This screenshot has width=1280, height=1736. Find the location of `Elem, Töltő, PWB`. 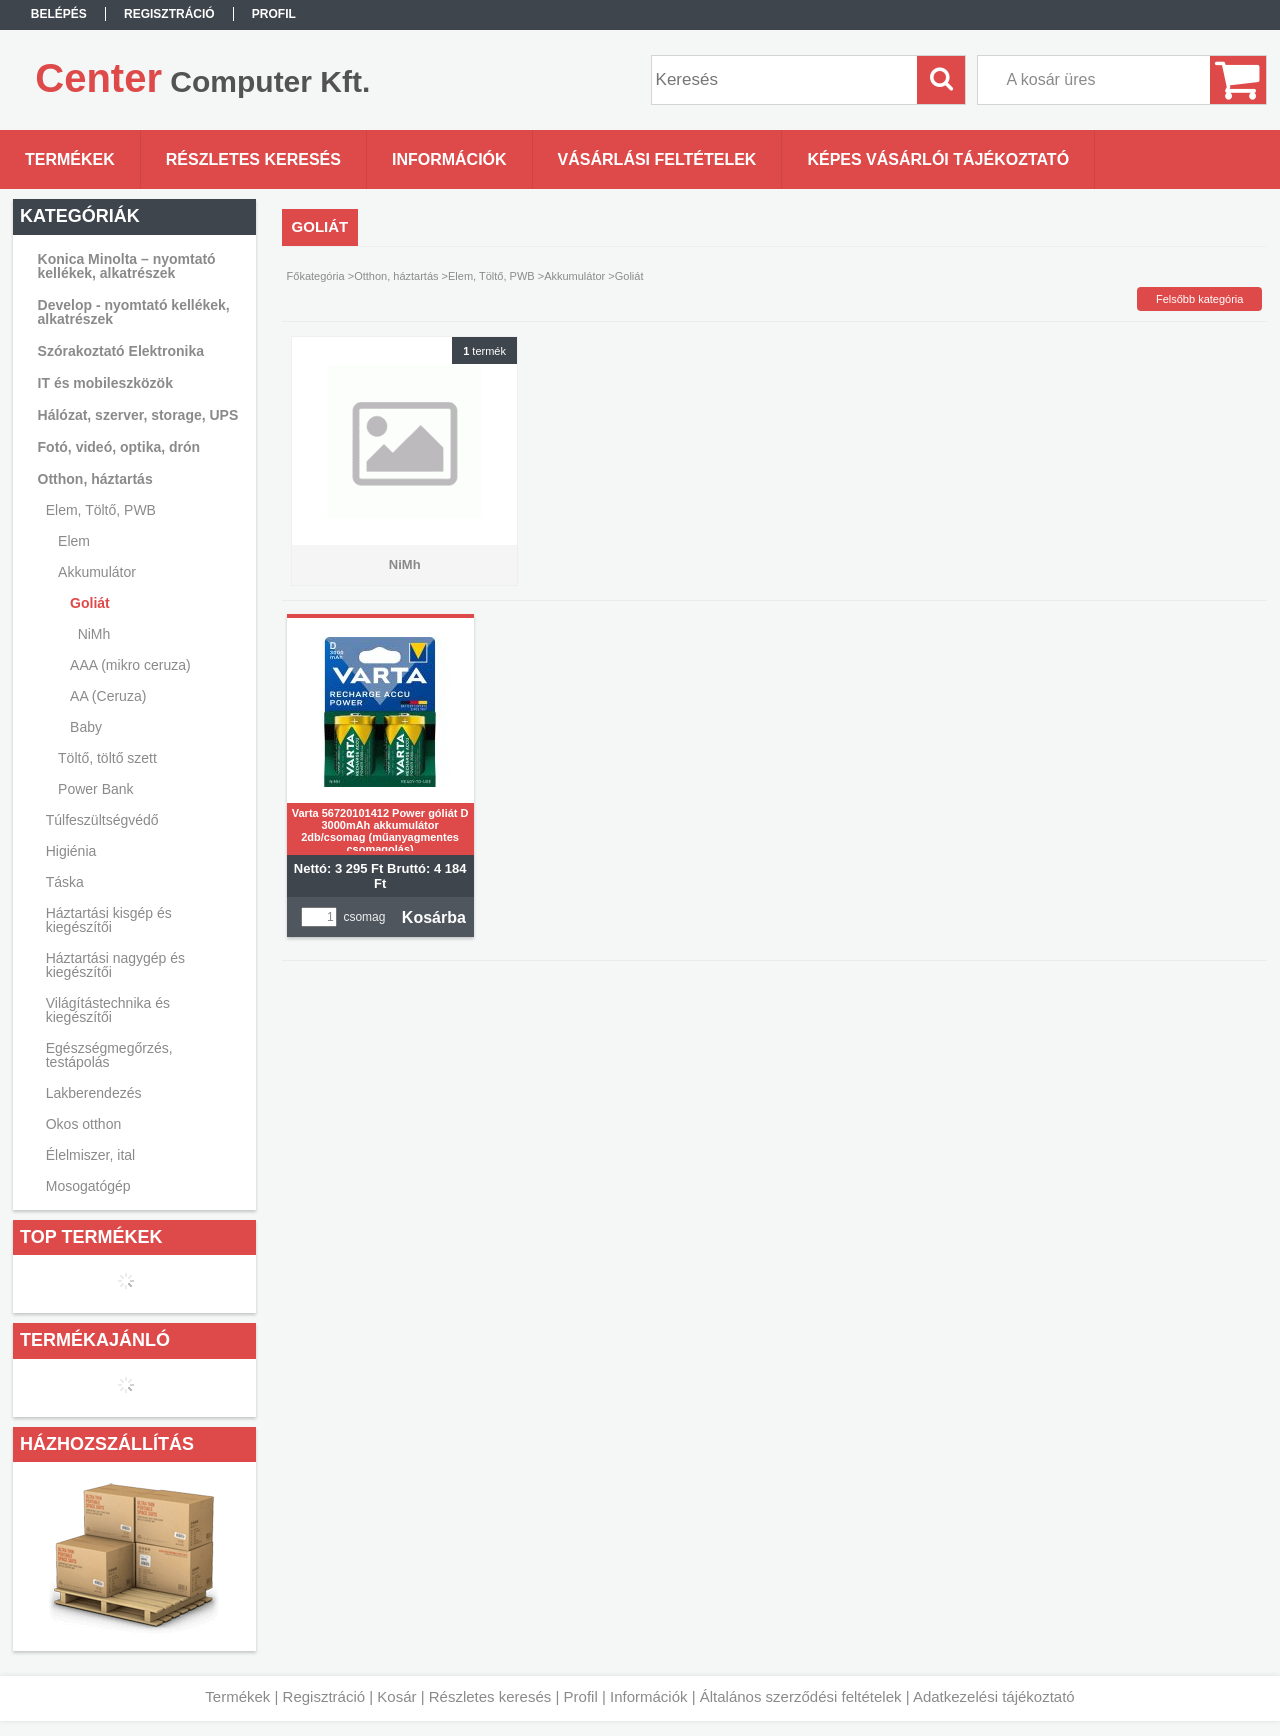

Elem, Töltő, PWB is located at coordinates (491, 276).